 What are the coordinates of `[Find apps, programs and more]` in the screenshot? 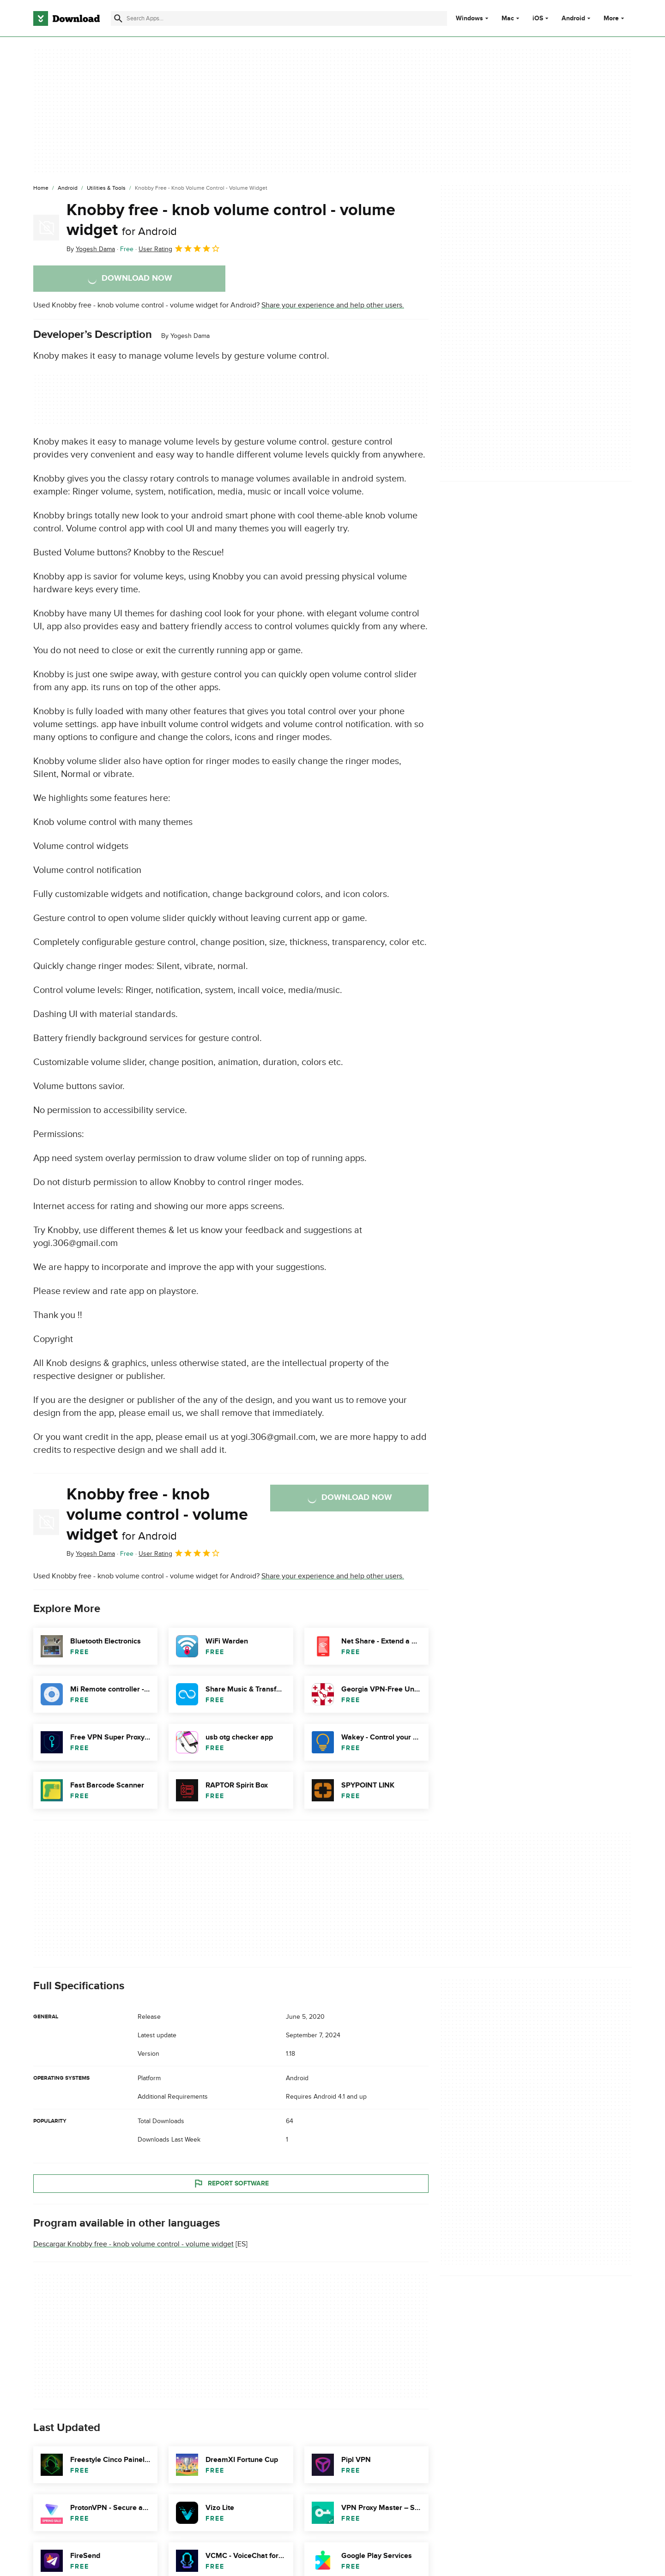 It's located at (279, 18).